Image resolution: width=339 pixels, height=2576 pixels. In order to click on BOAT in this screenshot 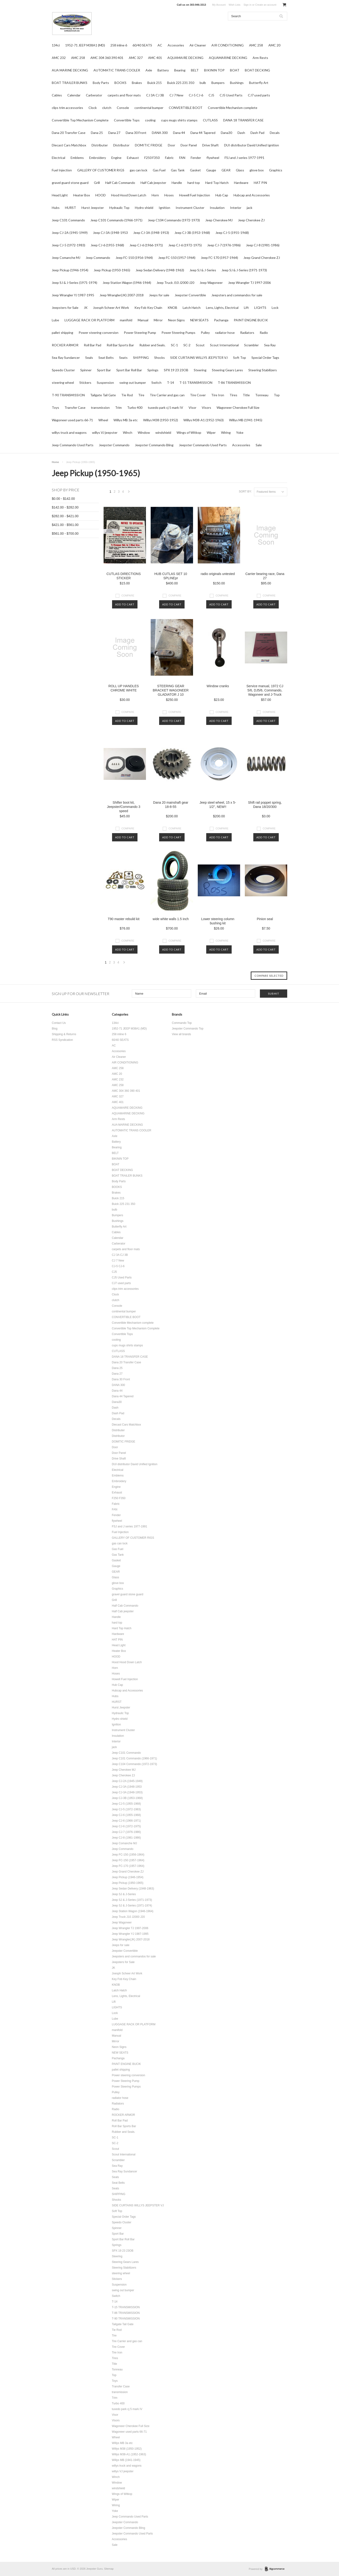, I will do `click(234, 70)`.